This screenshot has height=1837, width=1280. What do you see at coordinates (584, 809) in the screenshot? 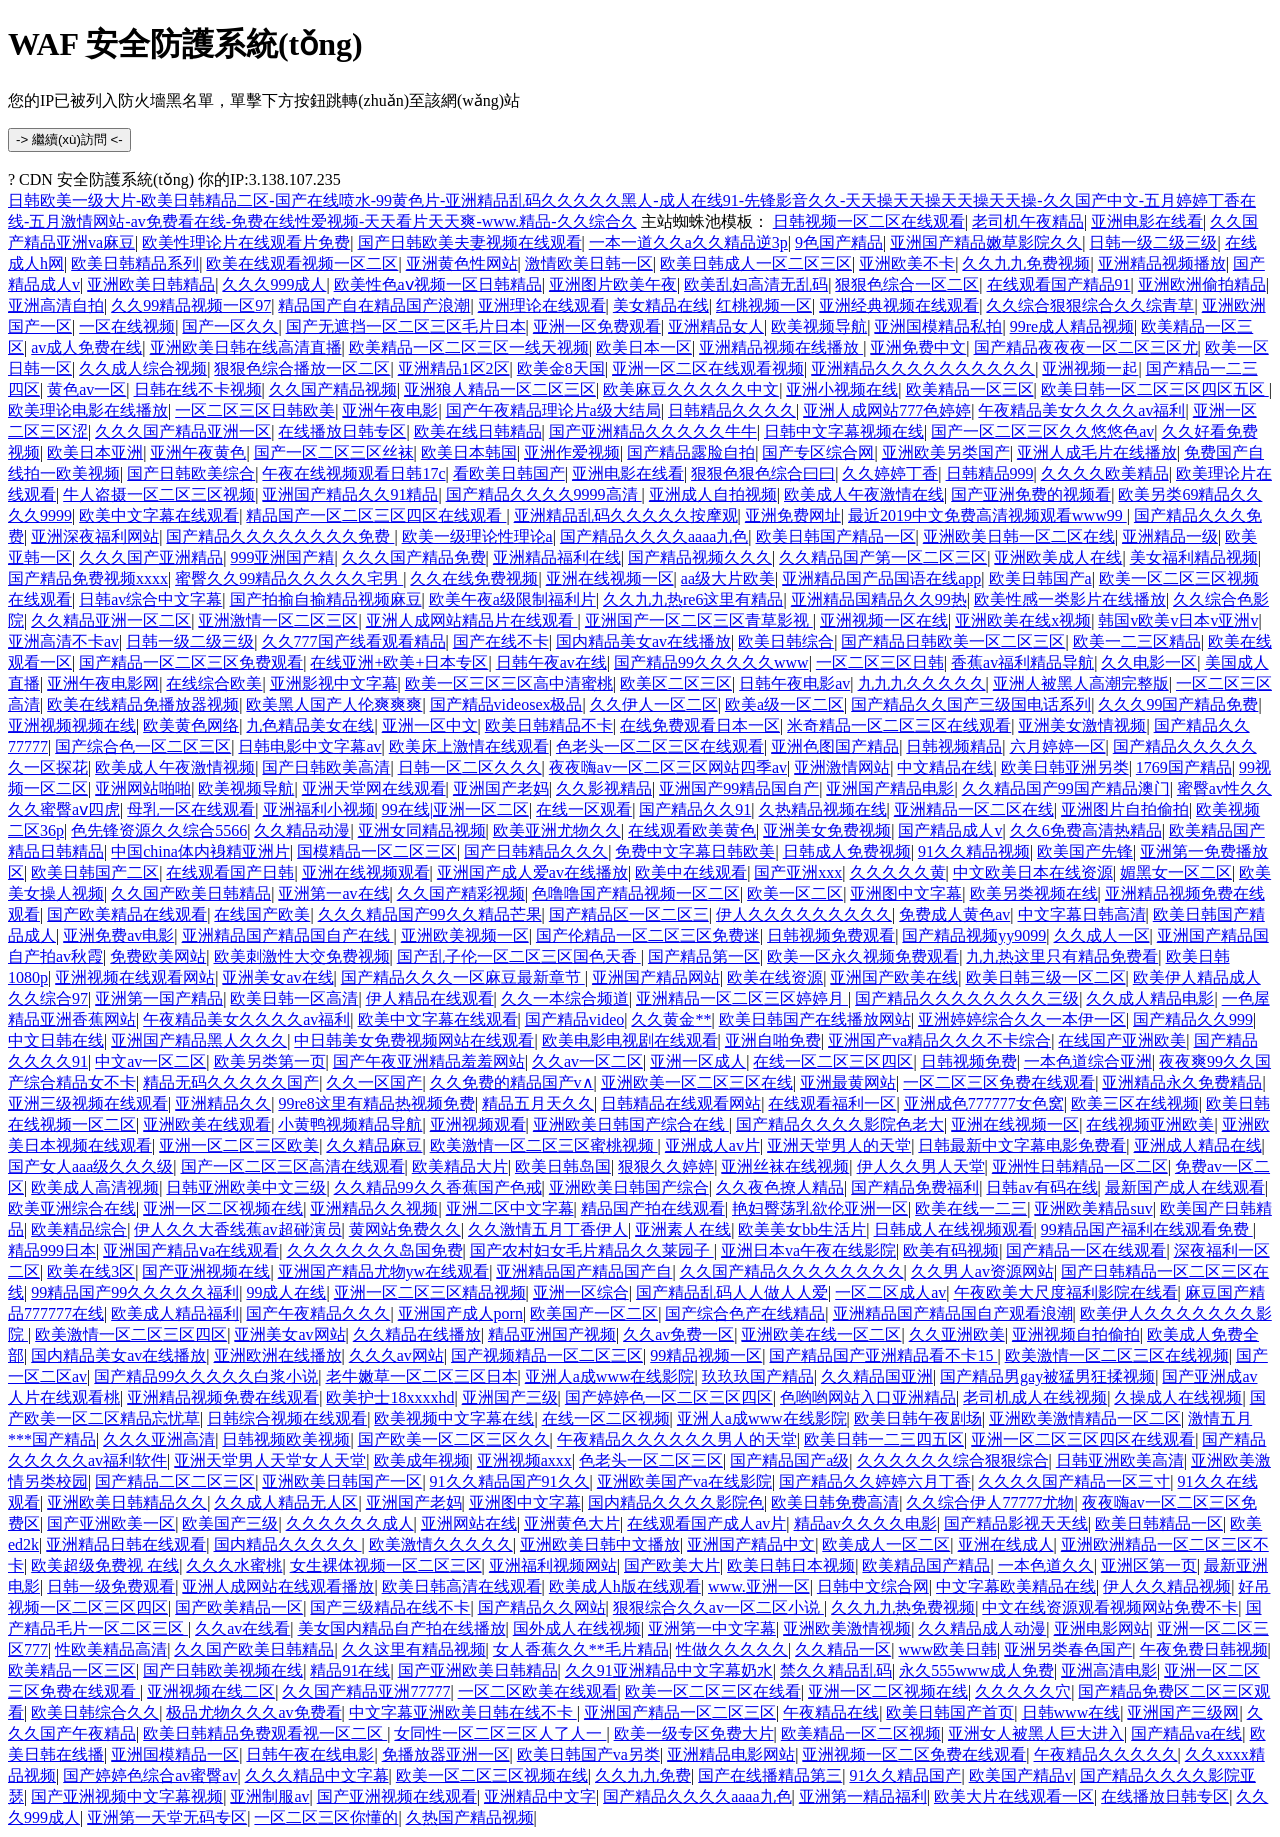
I see `在线一区观看` at bounding box center [584, 809].